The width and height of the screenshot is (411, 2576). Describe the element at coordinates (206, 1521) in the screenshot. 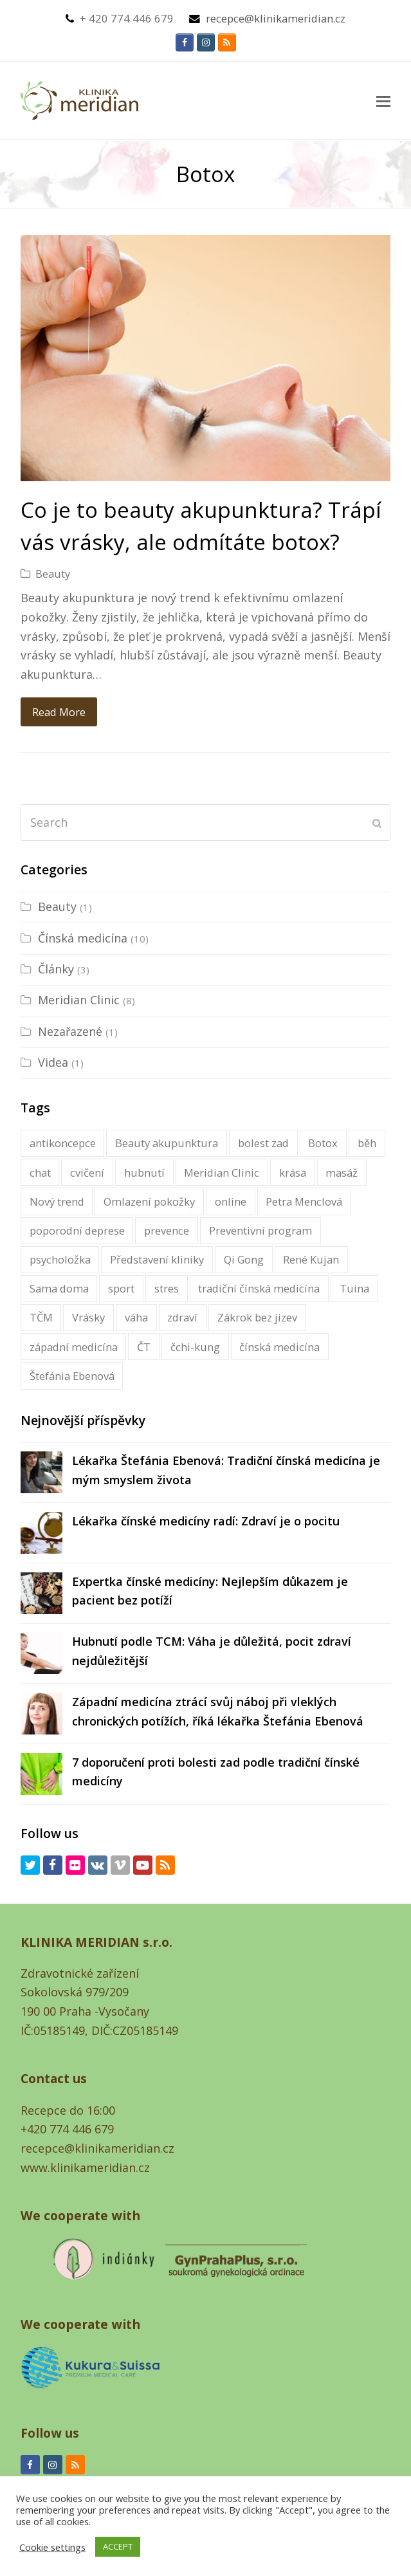

I see `Lékařka čínské medicíny radí: Zdraví je o pocitu` at that location.